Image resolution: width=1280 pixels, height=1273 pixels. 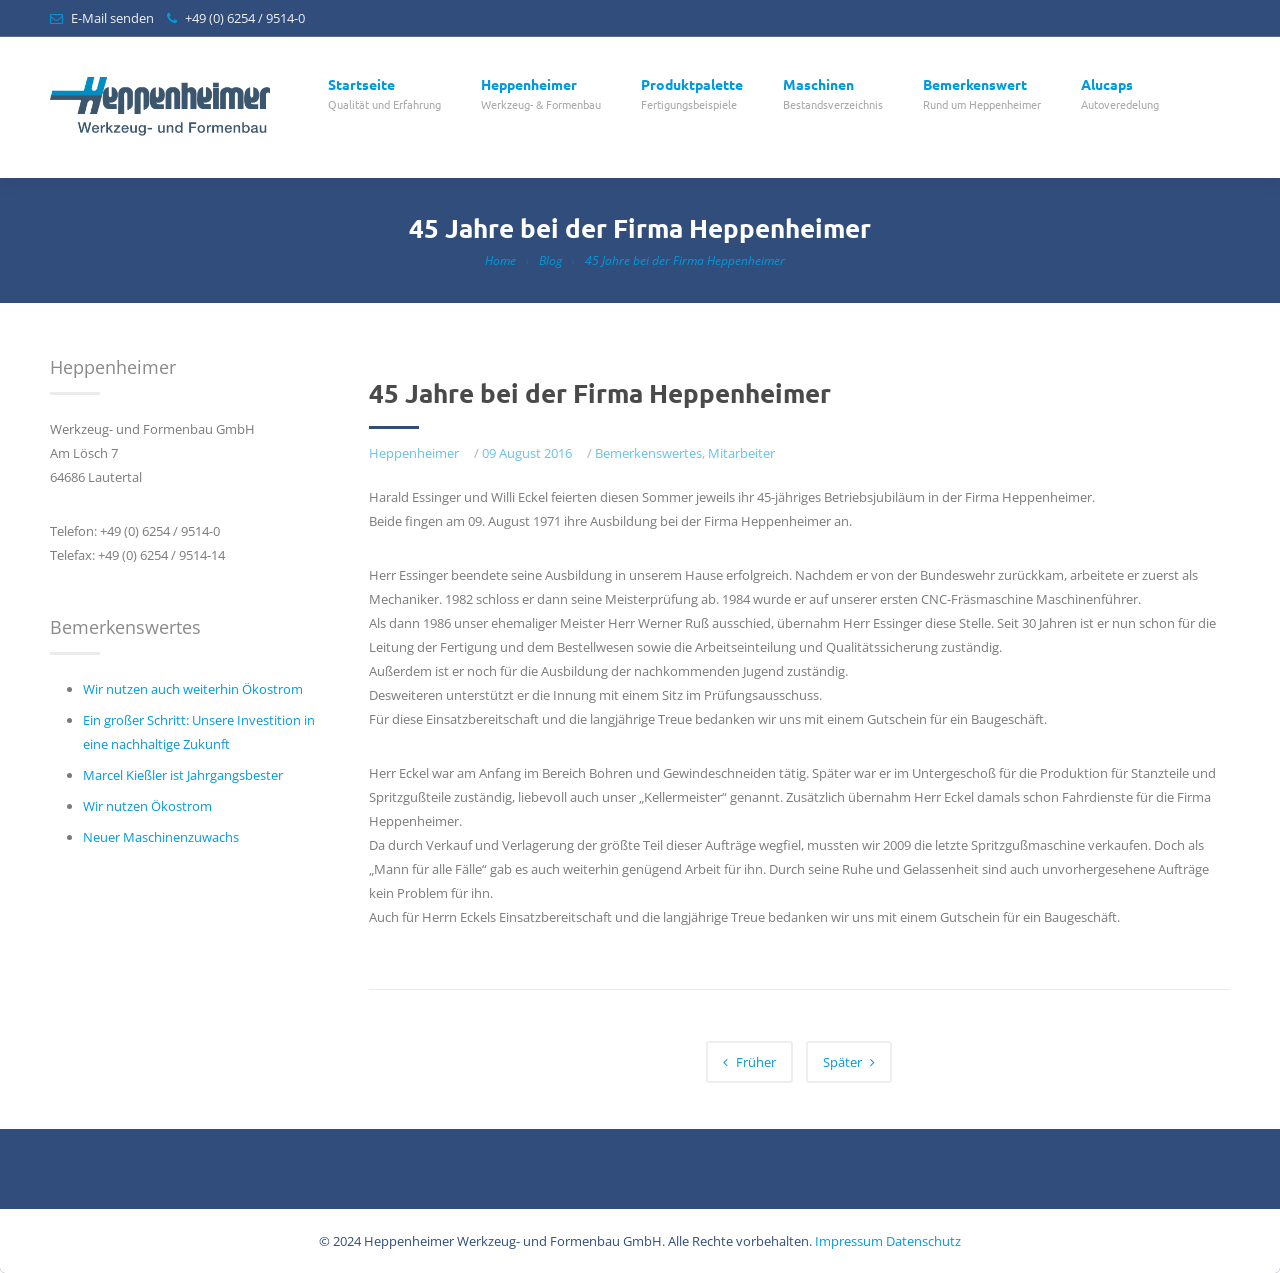 What do you see at coordinates (982, 94) in the screenshot?
I see `Bemerkenswert` at bounding box center [982, 94].